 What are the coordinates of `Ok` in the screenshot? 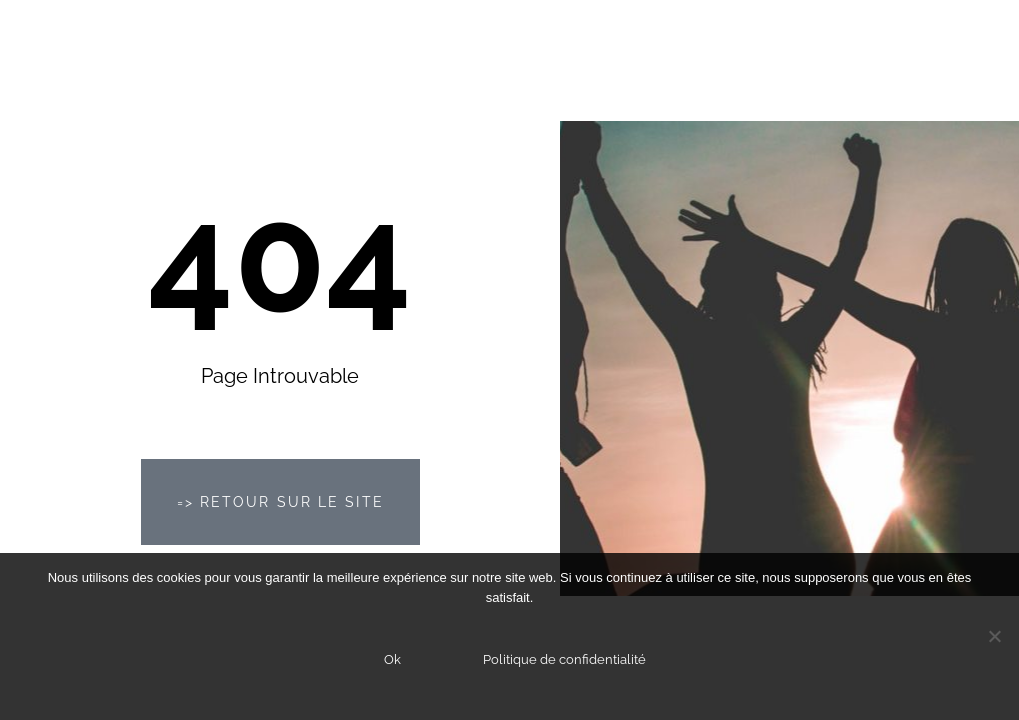 It's located at (392, 659).